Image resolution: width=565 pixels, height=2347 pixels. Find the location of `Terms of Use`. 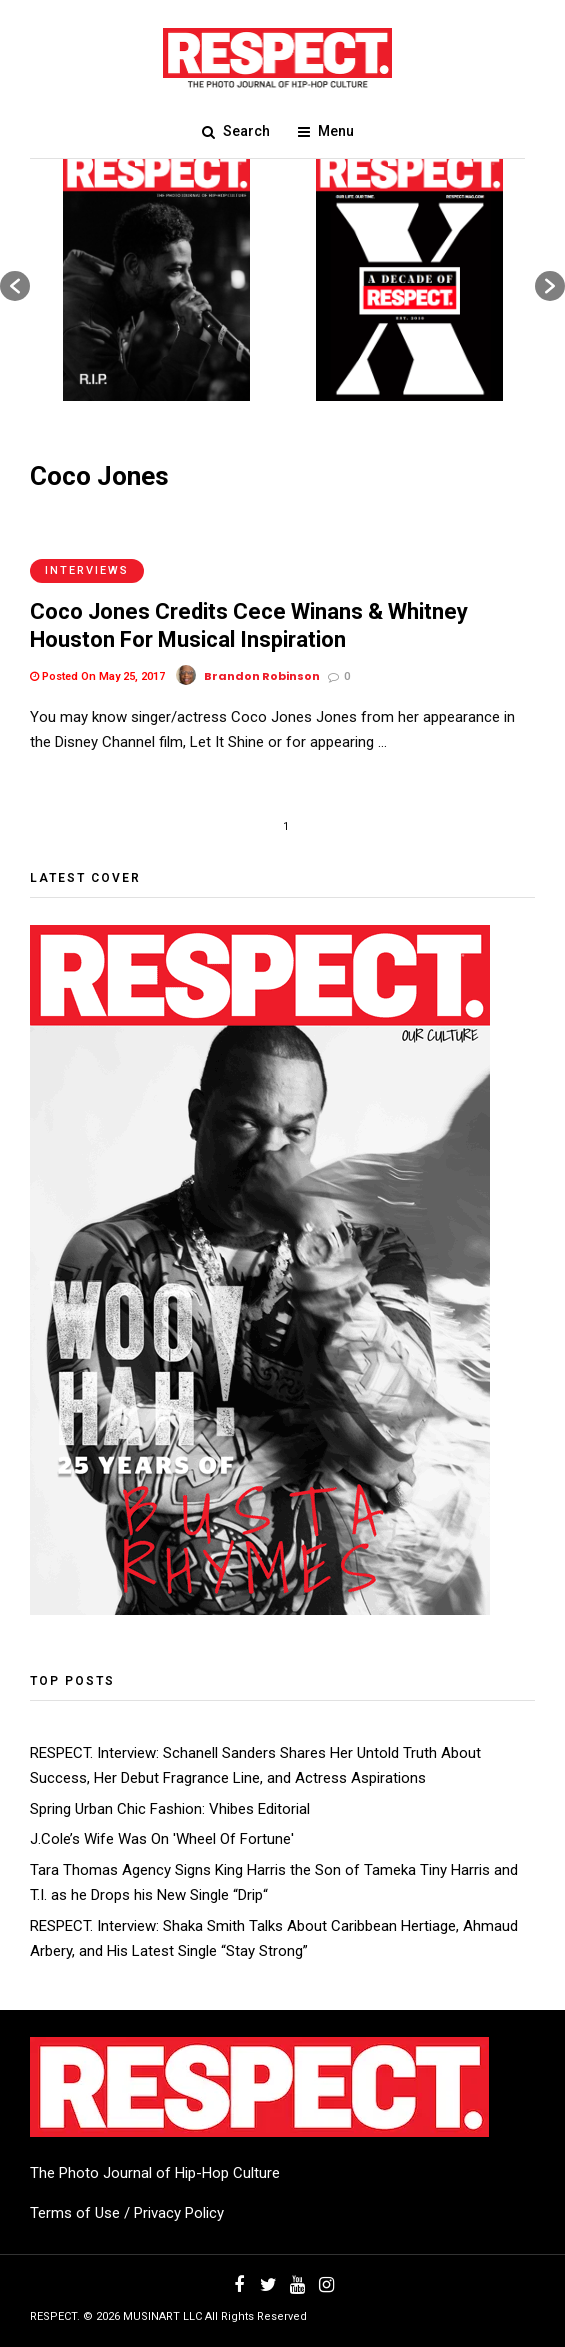

Terms of Use is located at coordinates (75, 2213).